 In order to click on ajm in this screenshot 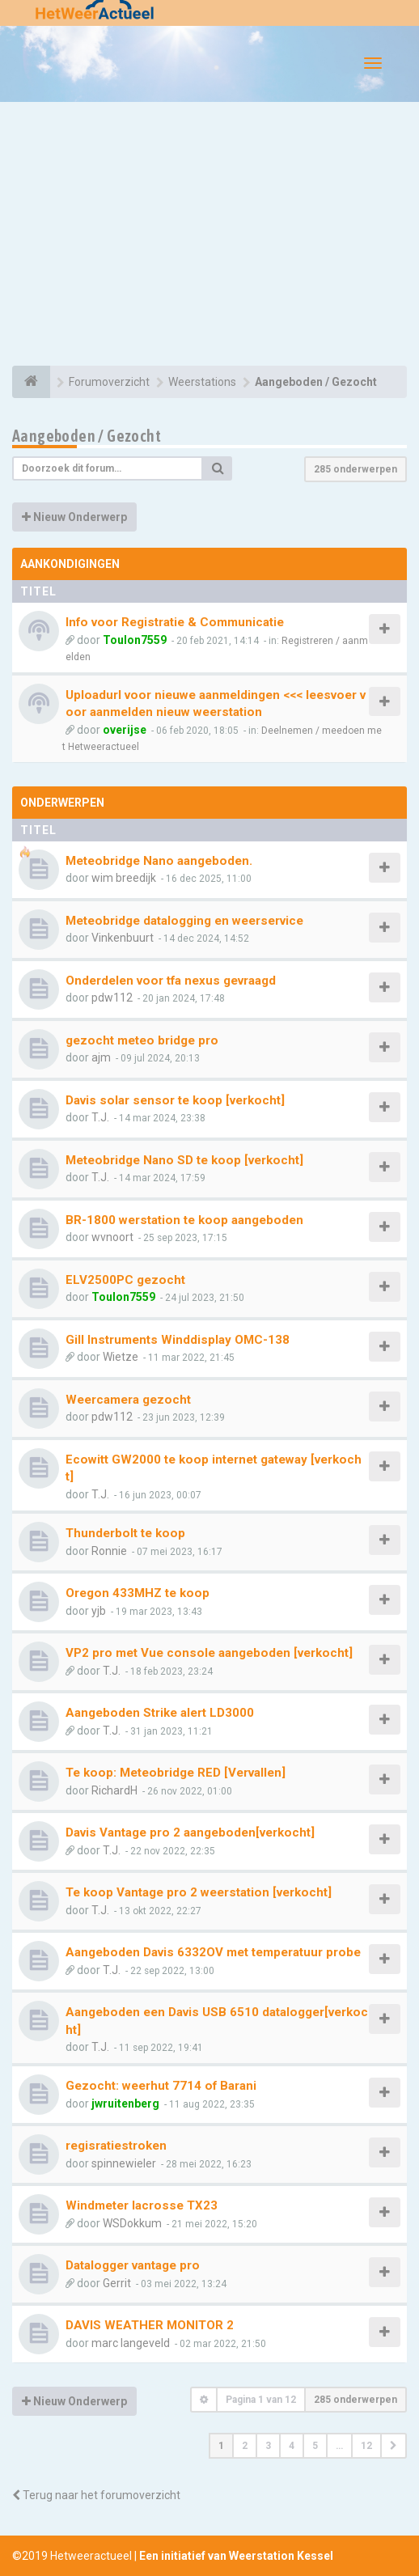, I will do `click(101, 1057)`.